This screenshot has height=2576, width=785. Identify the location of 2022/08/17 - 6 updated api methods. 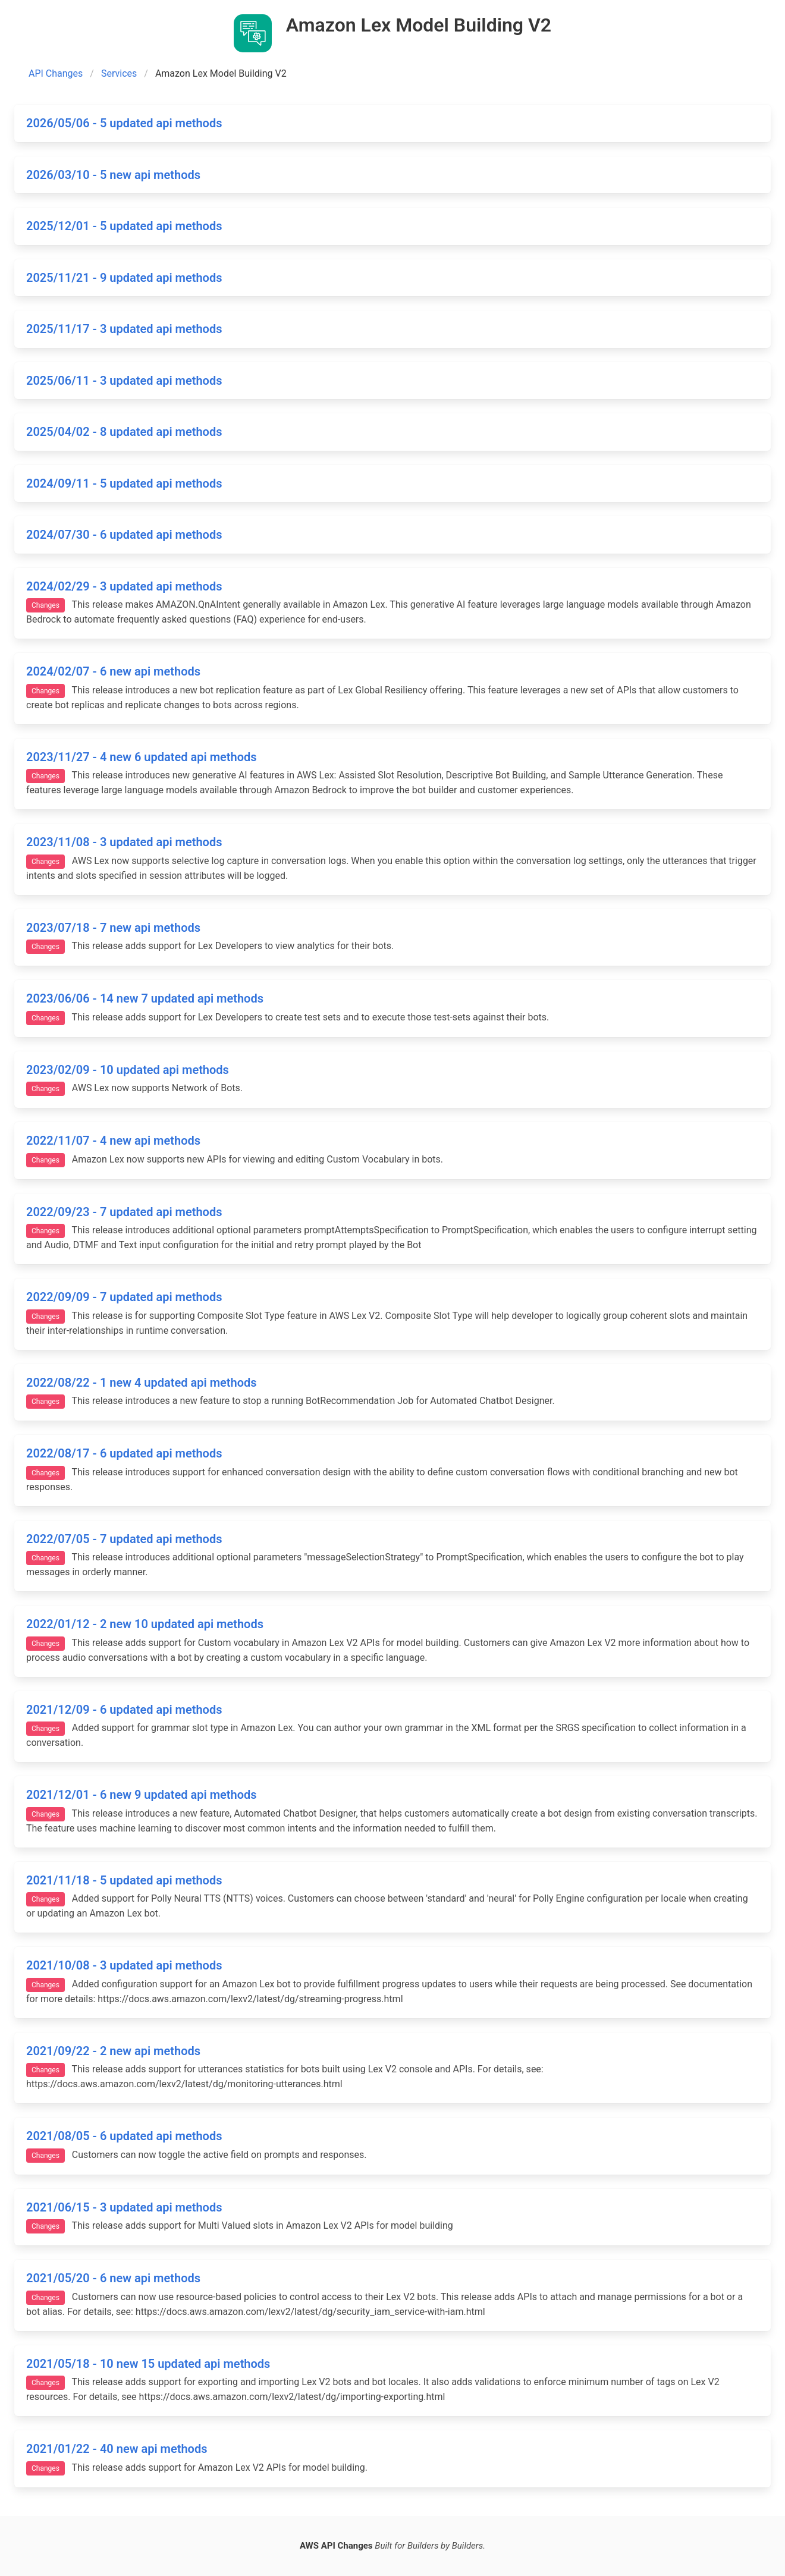
(124, 1453).